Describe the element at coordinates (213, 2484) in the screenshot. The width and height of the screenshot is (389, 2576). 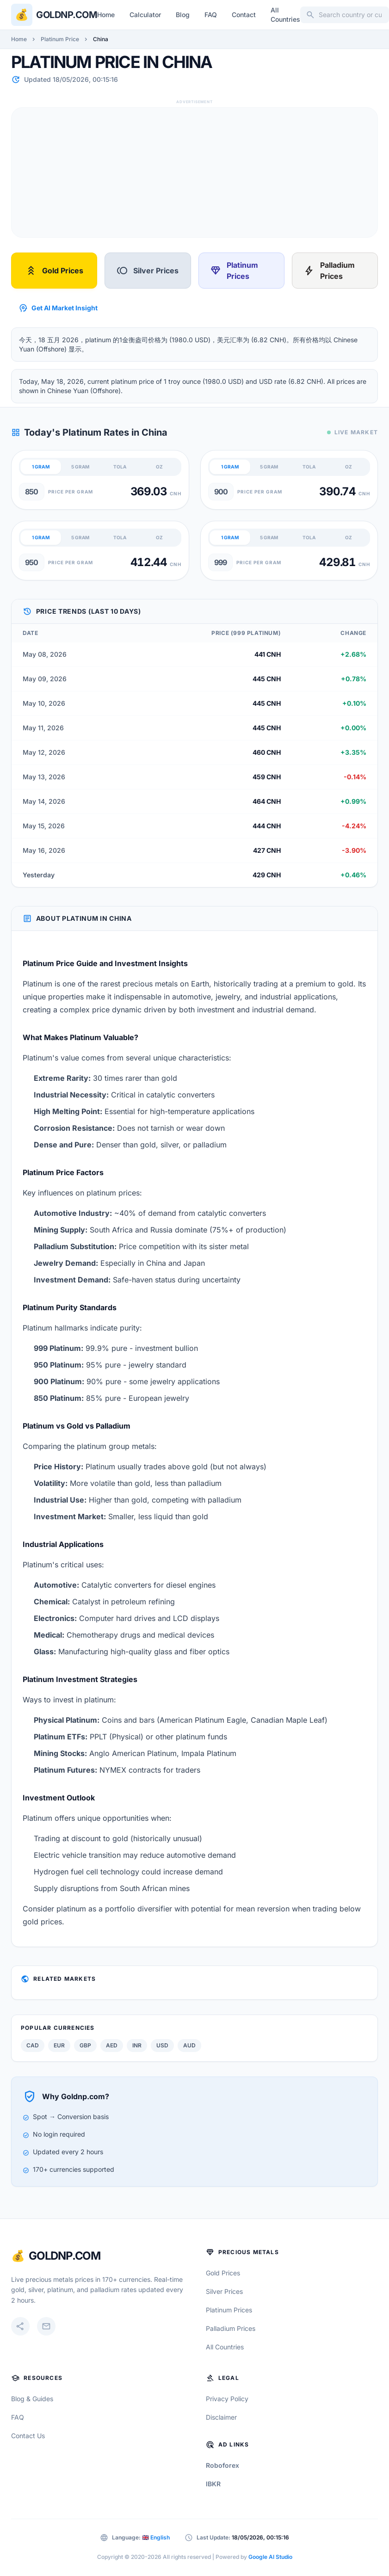
I see `IBKR` at that location.